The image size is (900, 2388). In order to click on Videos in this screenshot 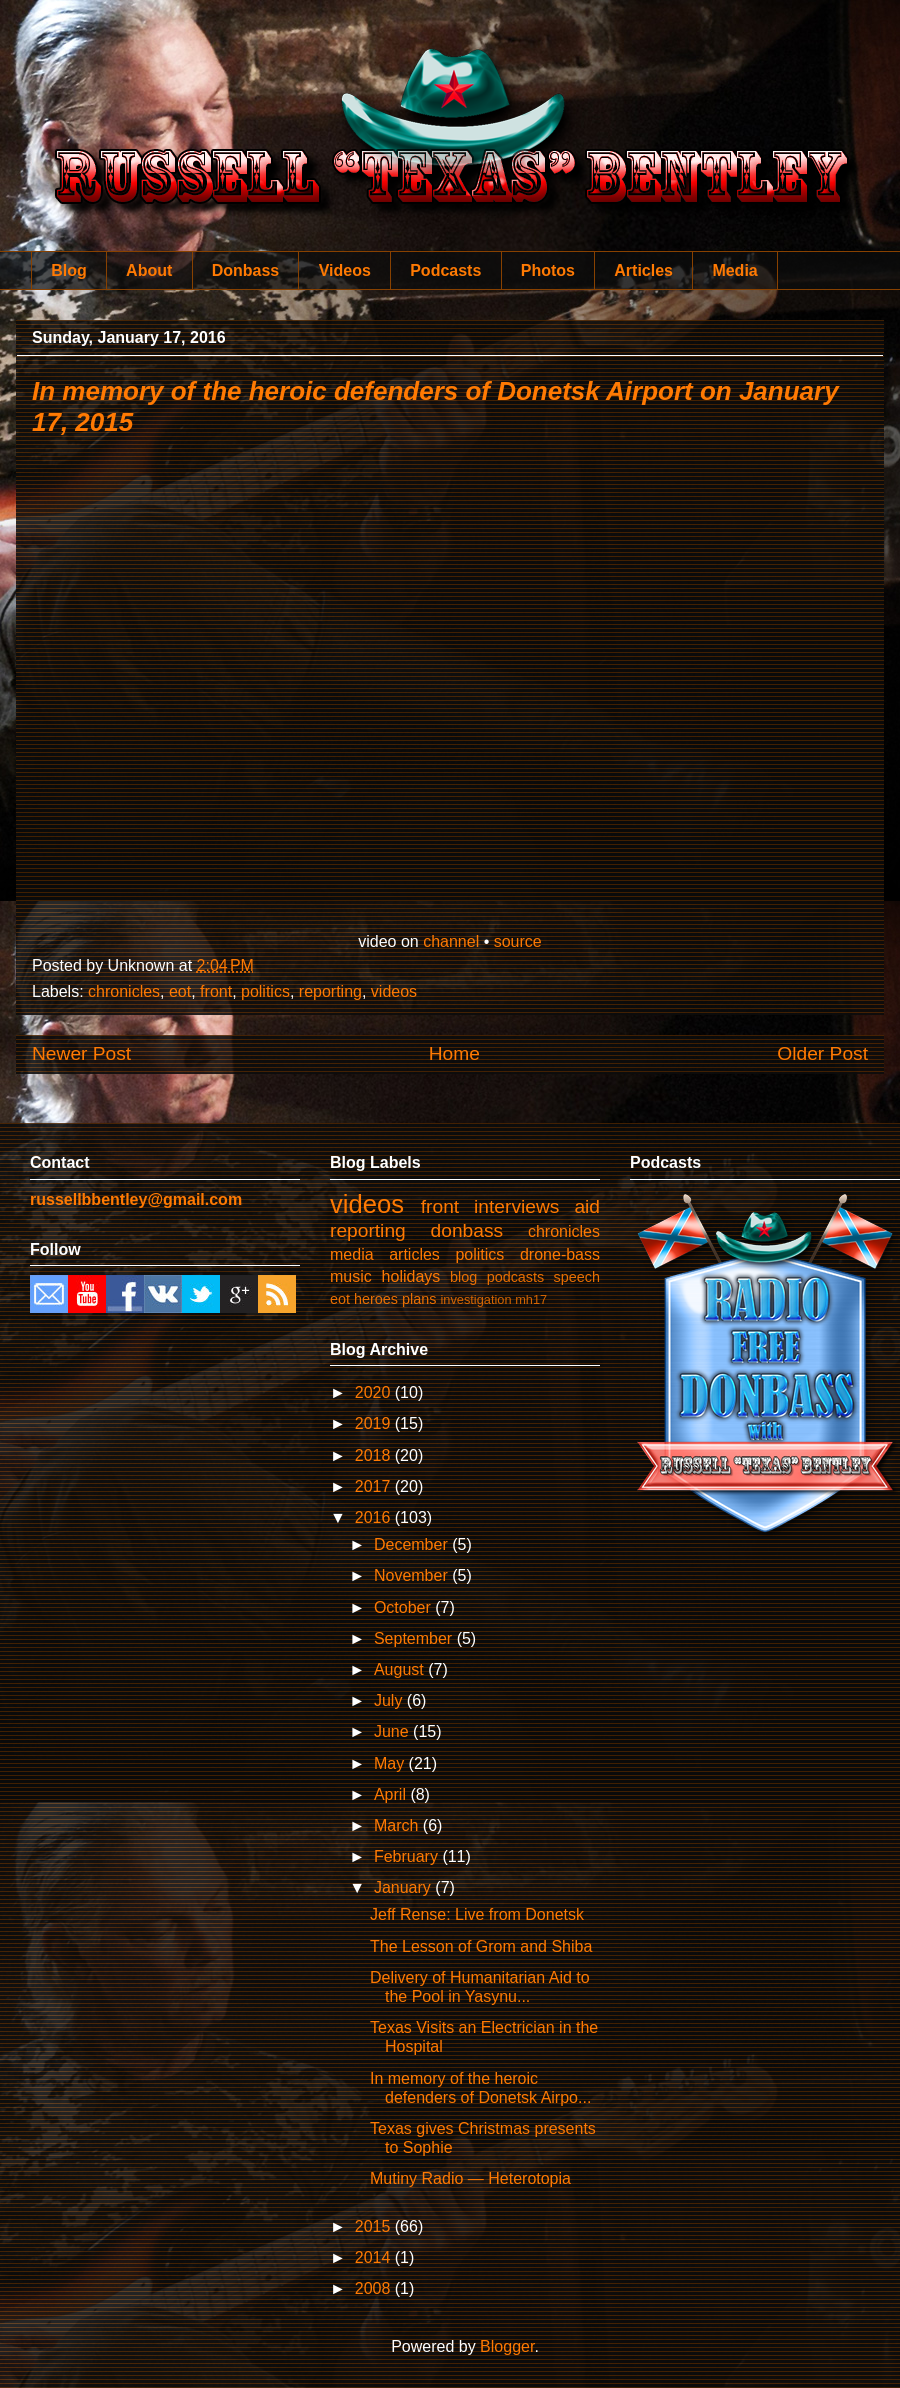, I will do `click(345, 270)`.